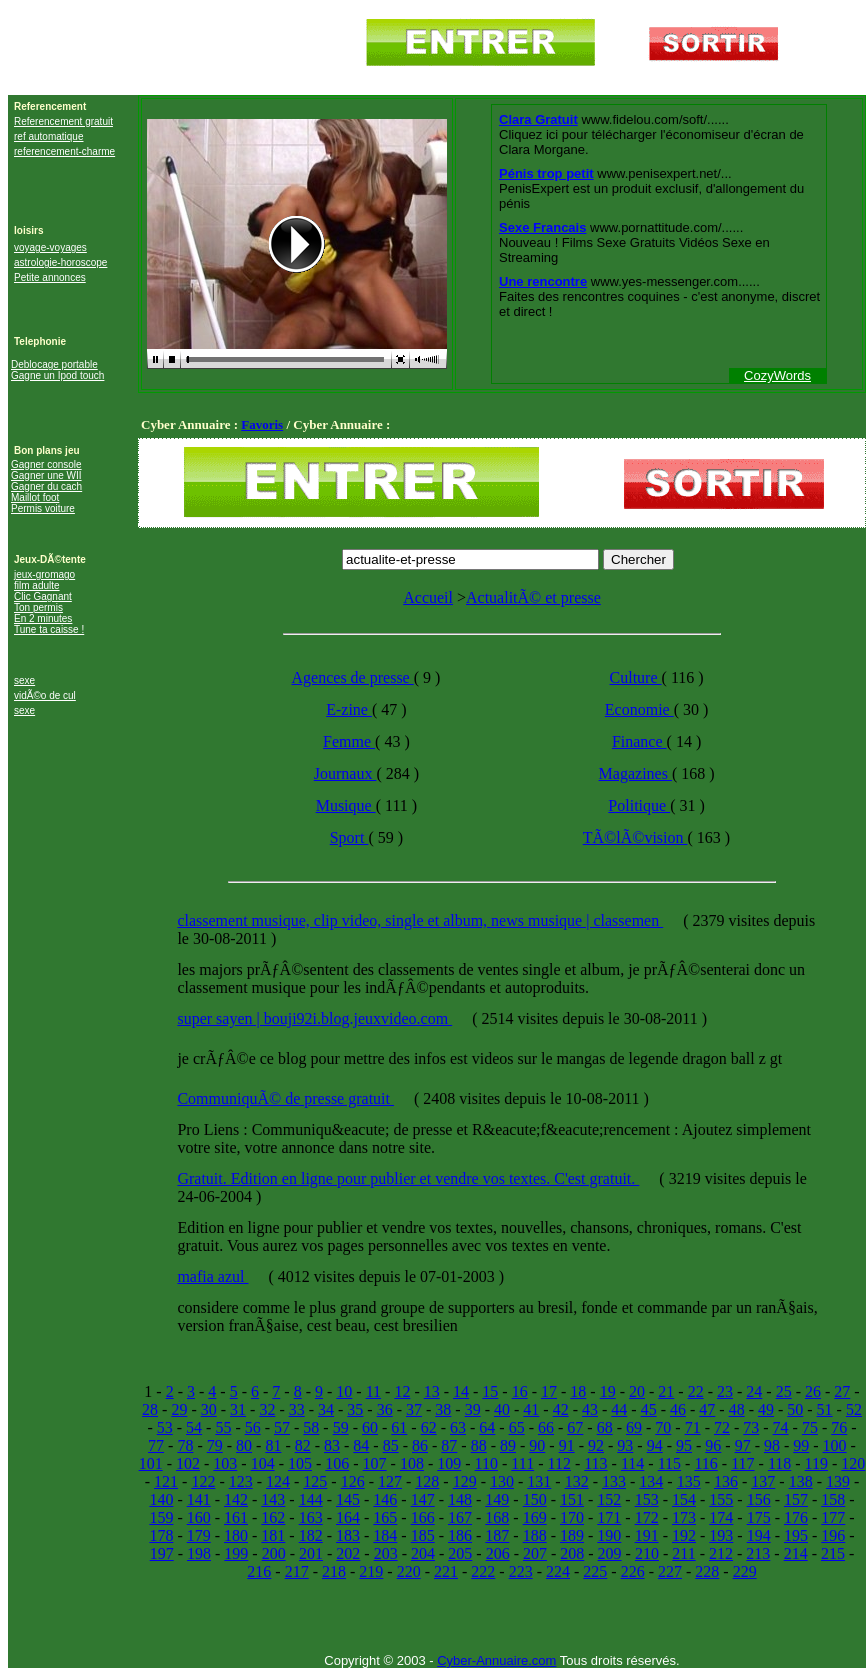  Describe the element at coordinates (194, 1427) in the screenshot. I see `54` at that location.